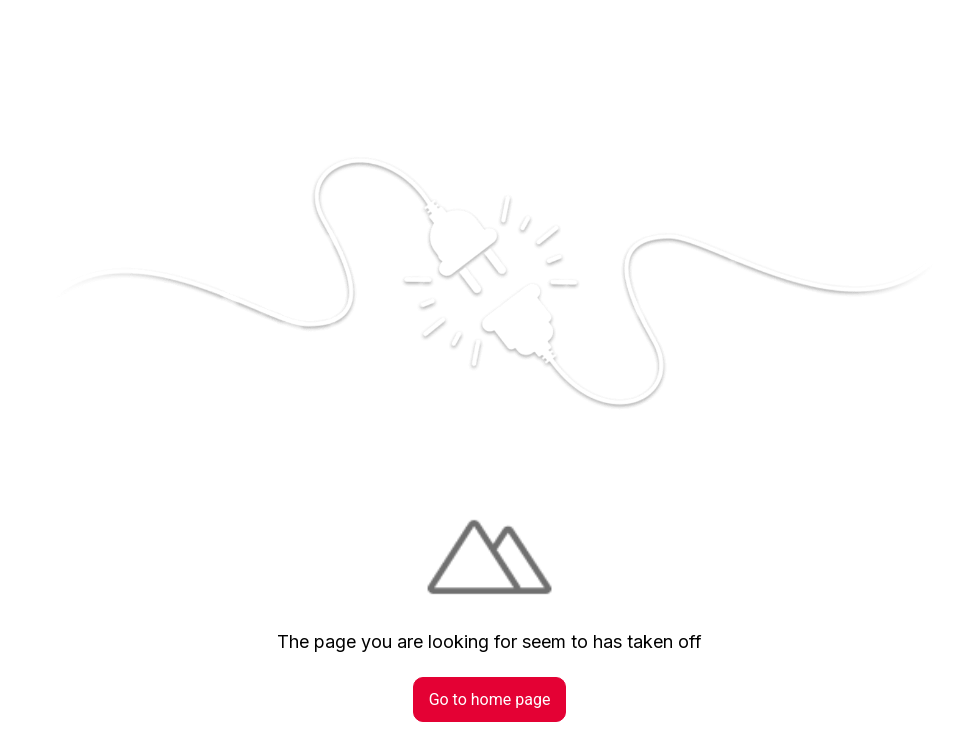 The height and width of the screenshot is (742, 979). I want to click on Go to home page, so click(490, 699).